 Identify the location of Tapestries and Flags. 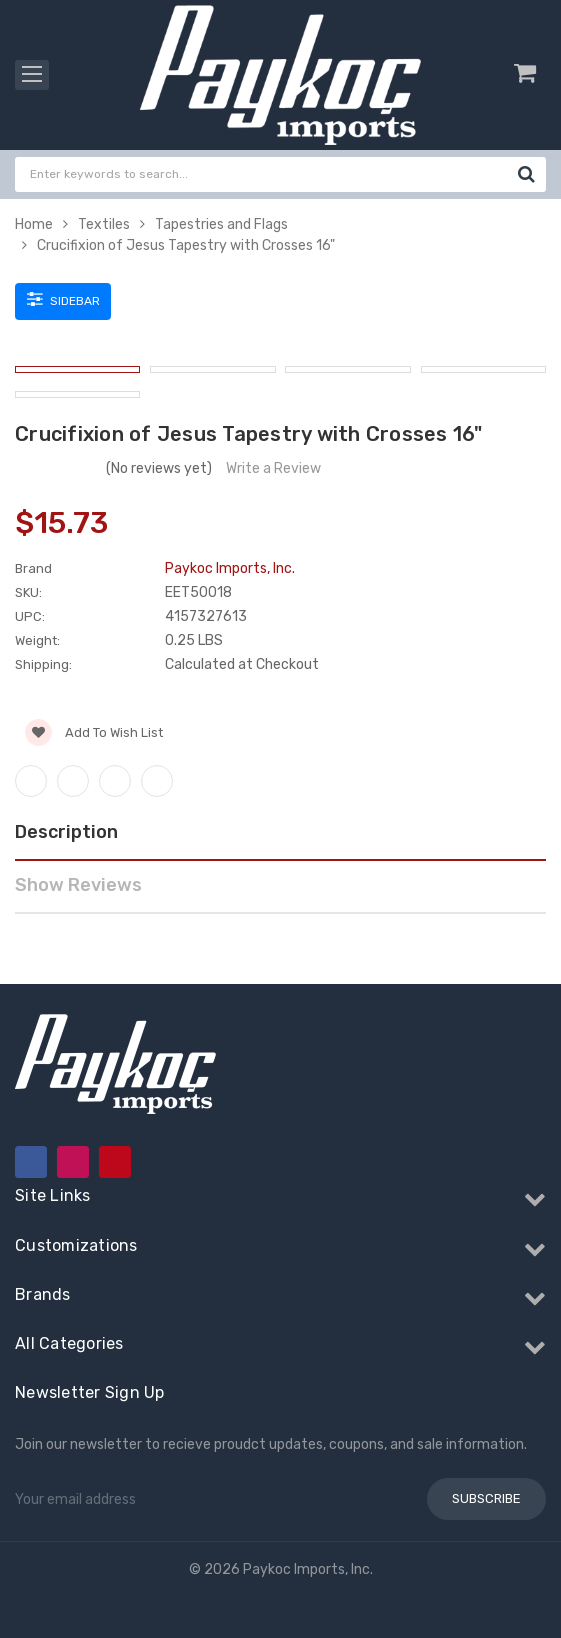
(221, 224).